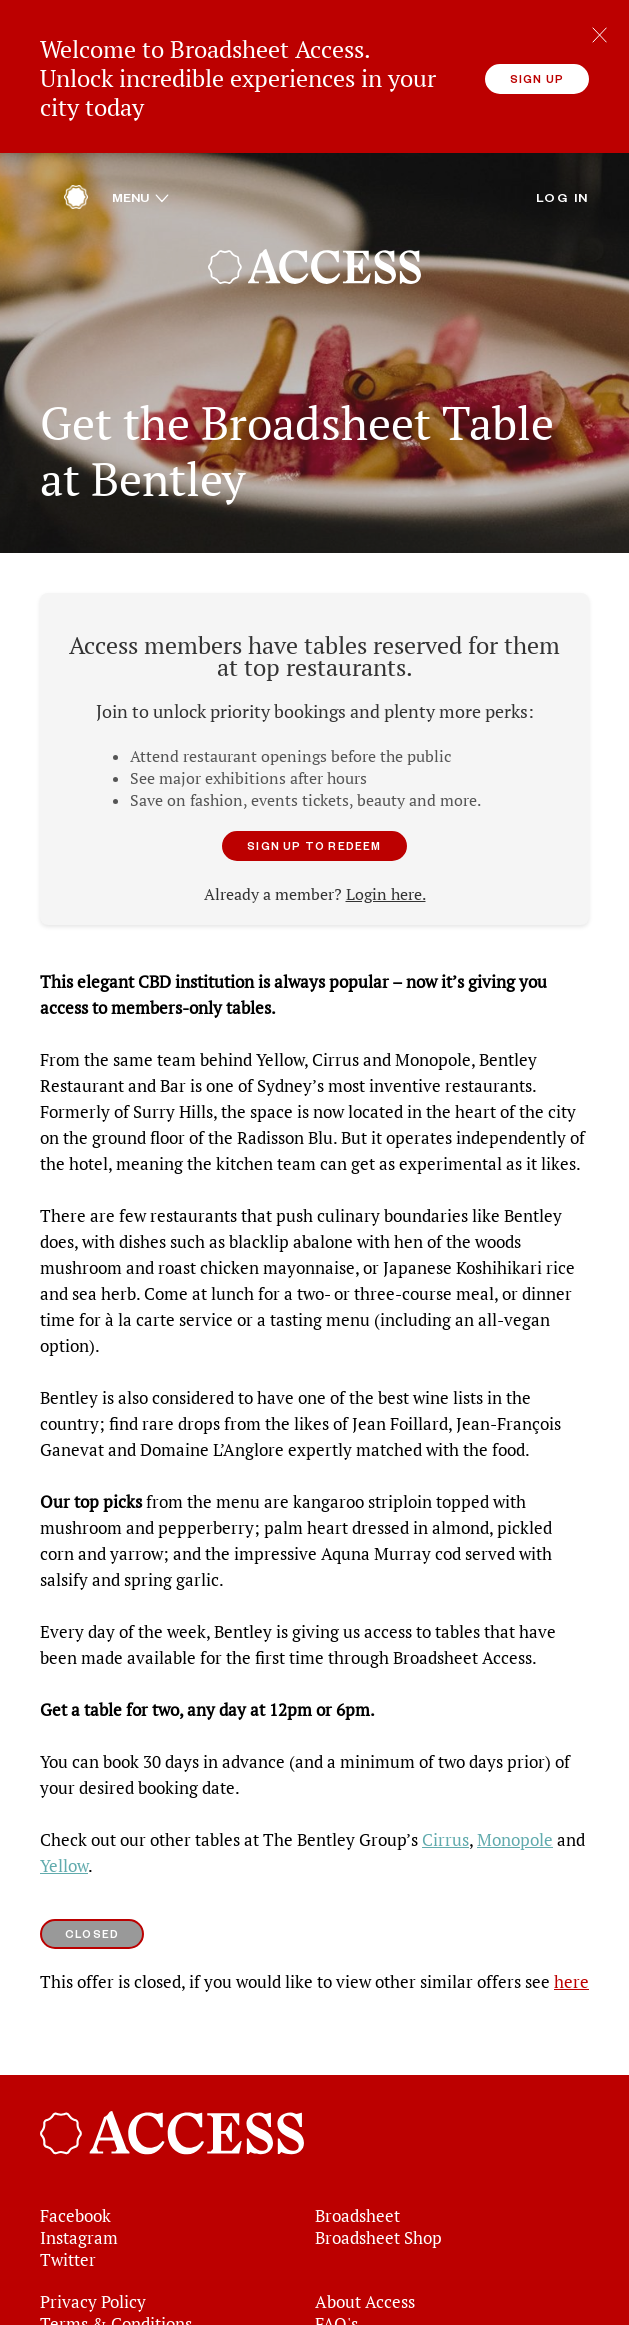  I want to click on Broadsheet Shop, so click(378, 2220).